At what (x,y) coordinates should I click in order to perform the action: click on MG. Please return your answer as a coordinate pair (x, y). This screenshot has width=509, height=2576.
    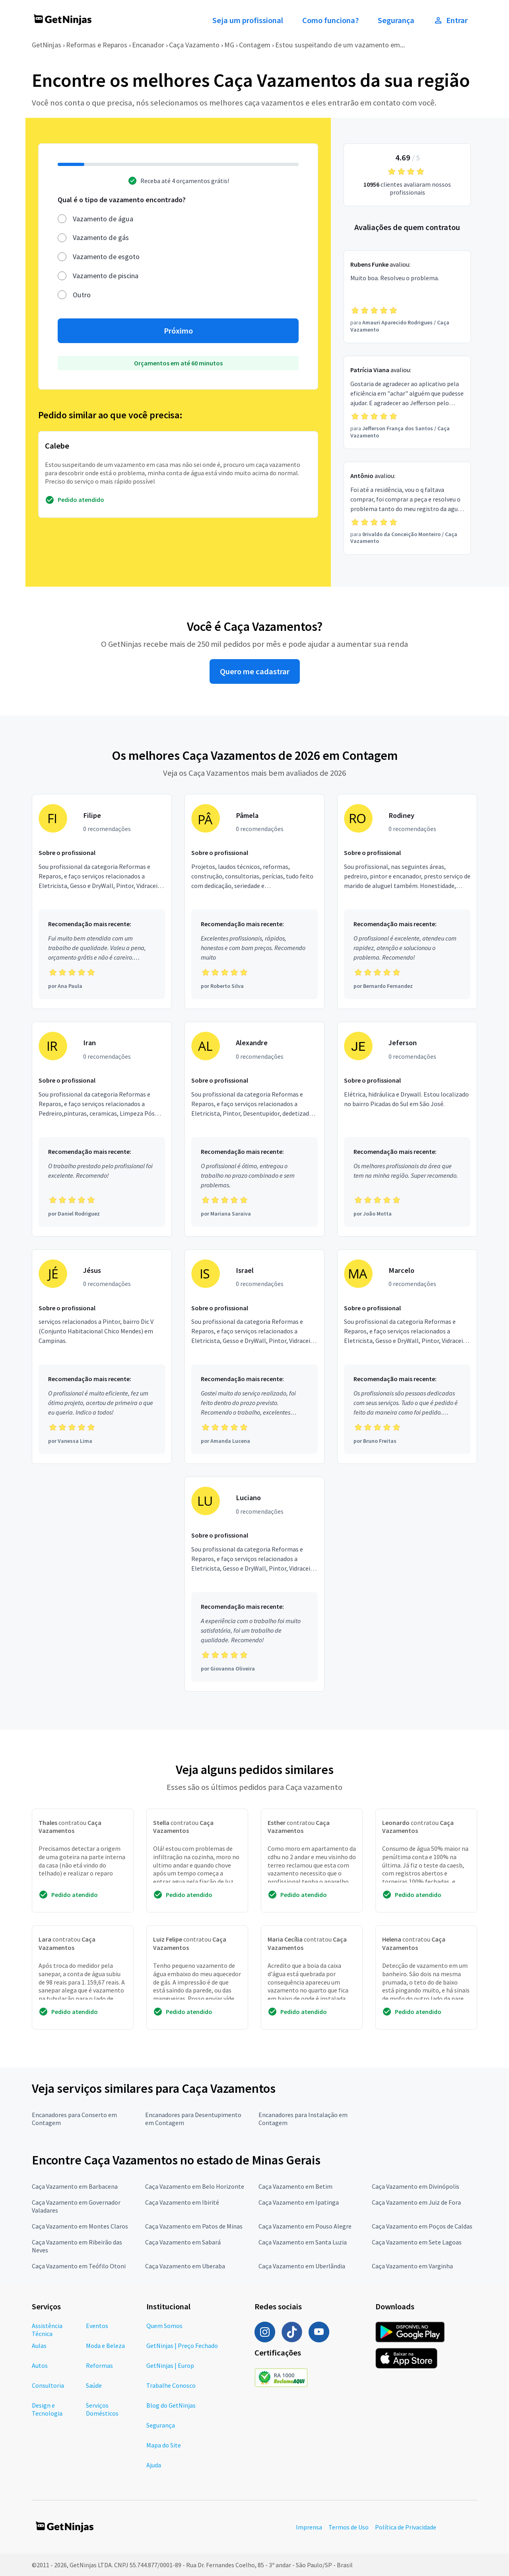
    Looking at the image, I should click on (229, 44).